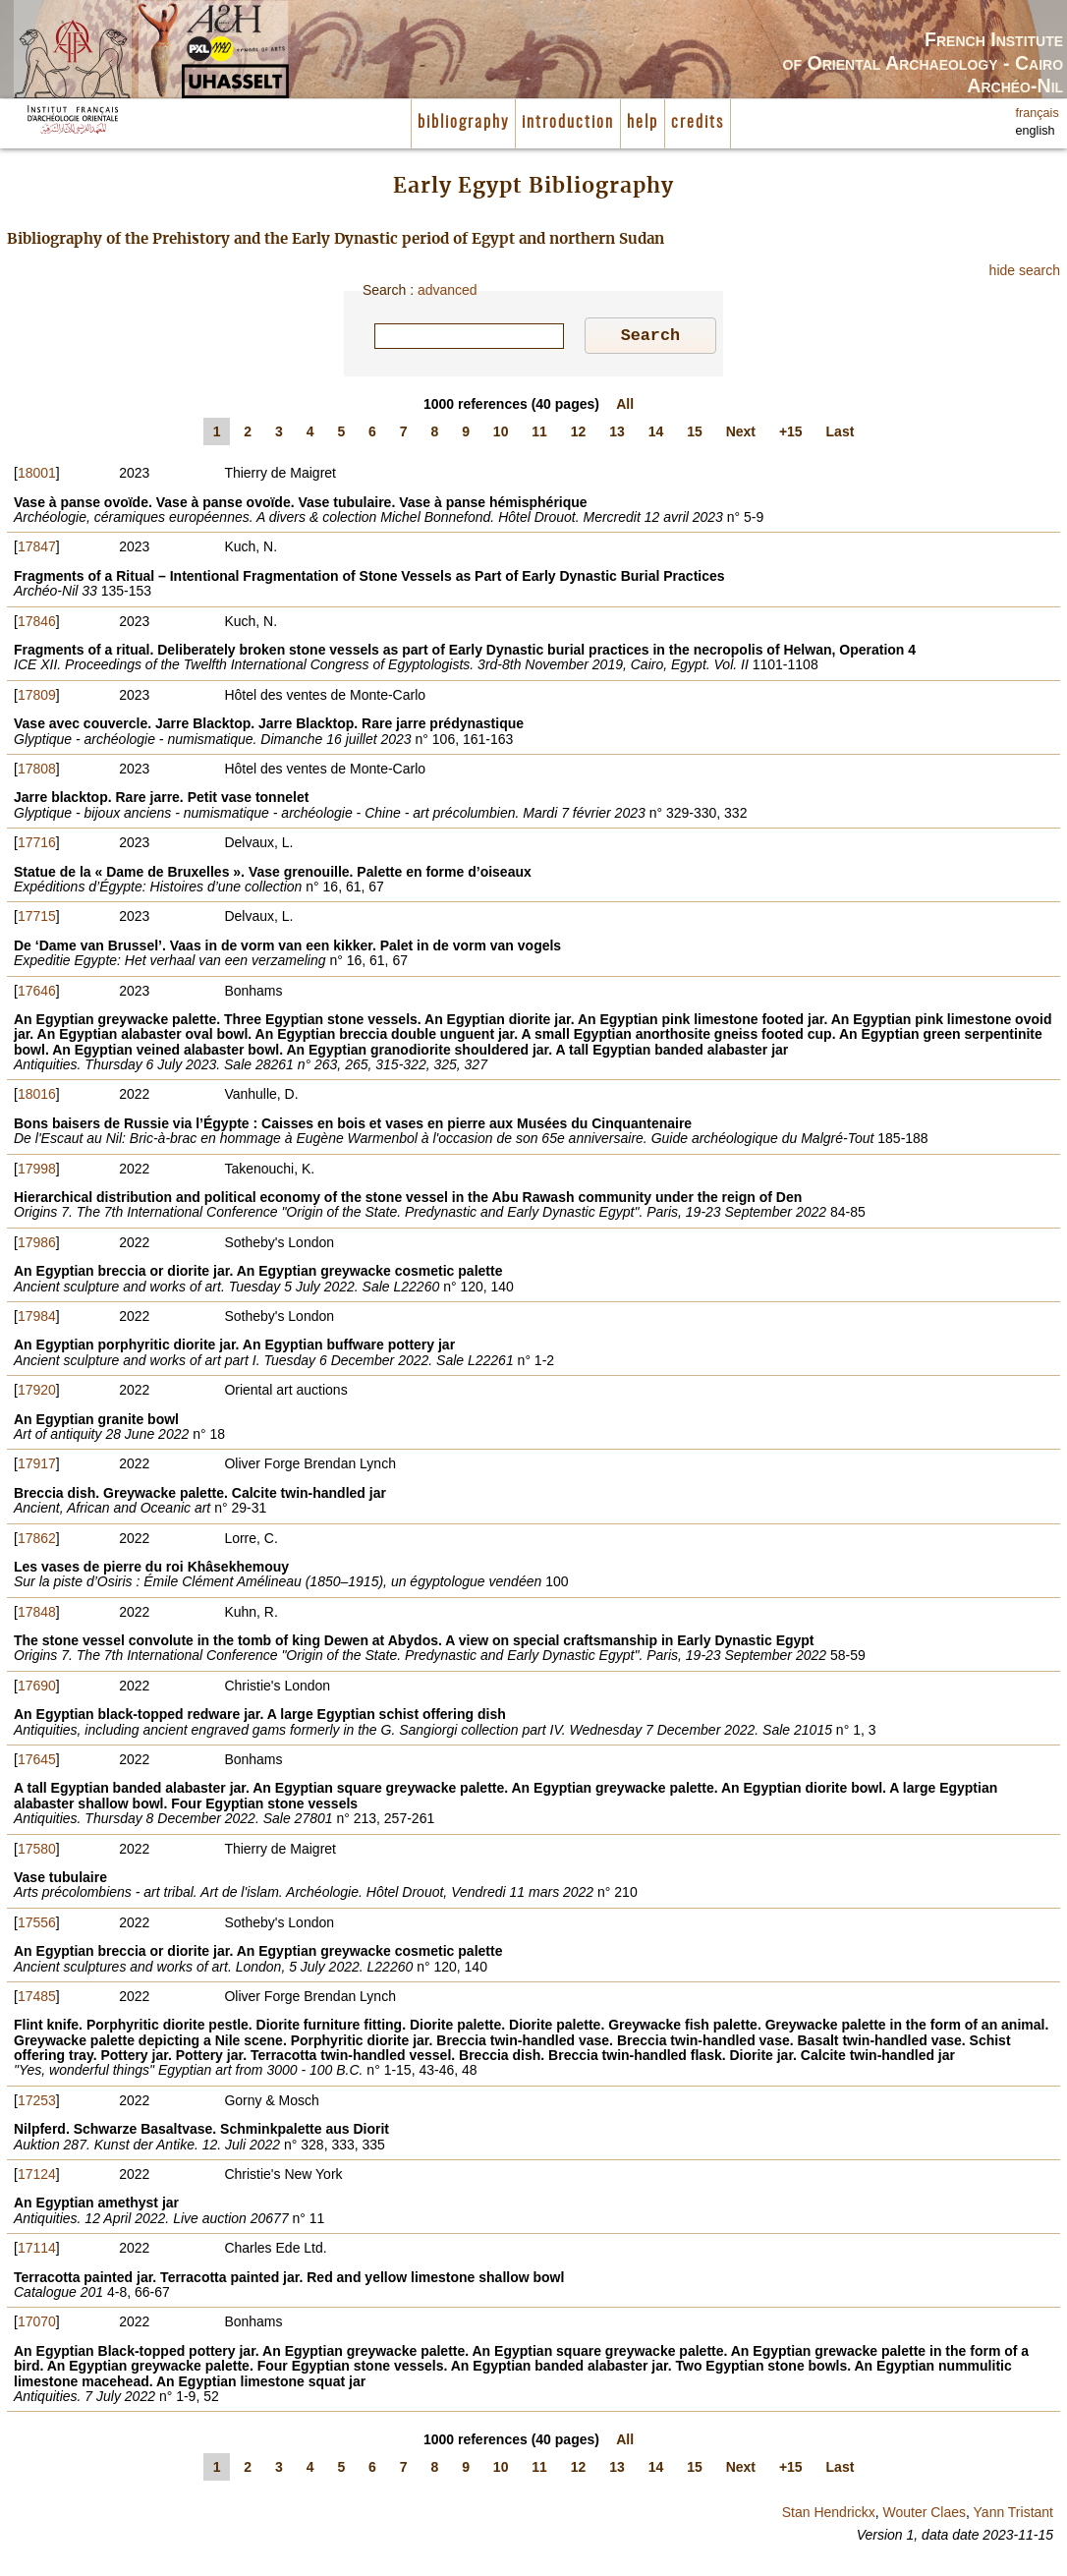 The image size is (1067, 2576). I want to click on bibliography, so click(463, 123).